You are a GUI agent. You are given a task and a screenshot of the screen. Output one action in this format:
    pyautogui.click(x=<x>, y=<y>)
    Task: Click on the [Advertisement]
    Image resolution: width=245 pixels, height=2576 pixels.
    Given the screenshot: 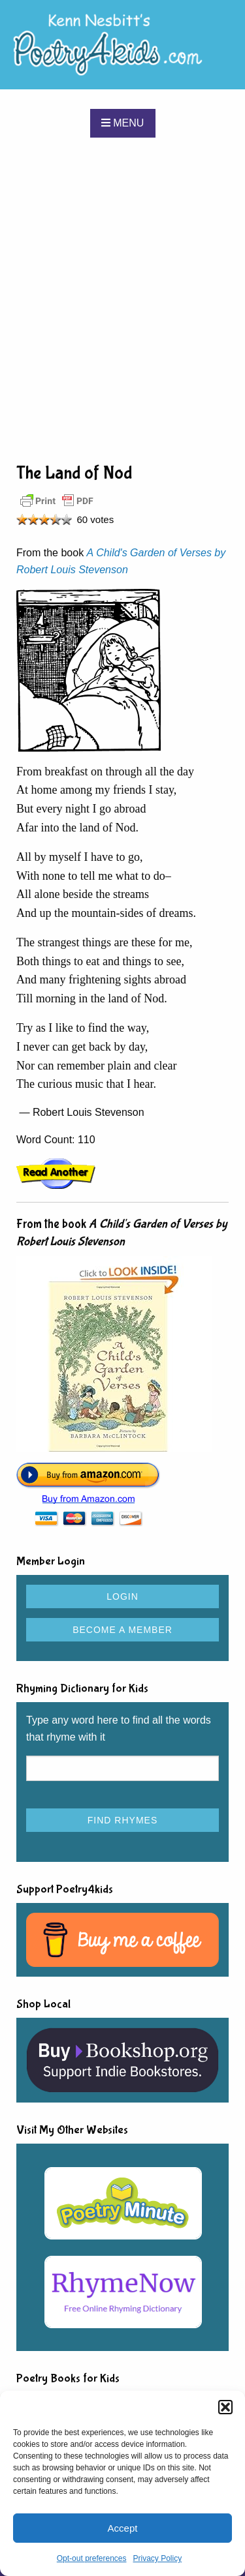 What is the action you would take?
    pyautogui.click(x=122, y=299)
    